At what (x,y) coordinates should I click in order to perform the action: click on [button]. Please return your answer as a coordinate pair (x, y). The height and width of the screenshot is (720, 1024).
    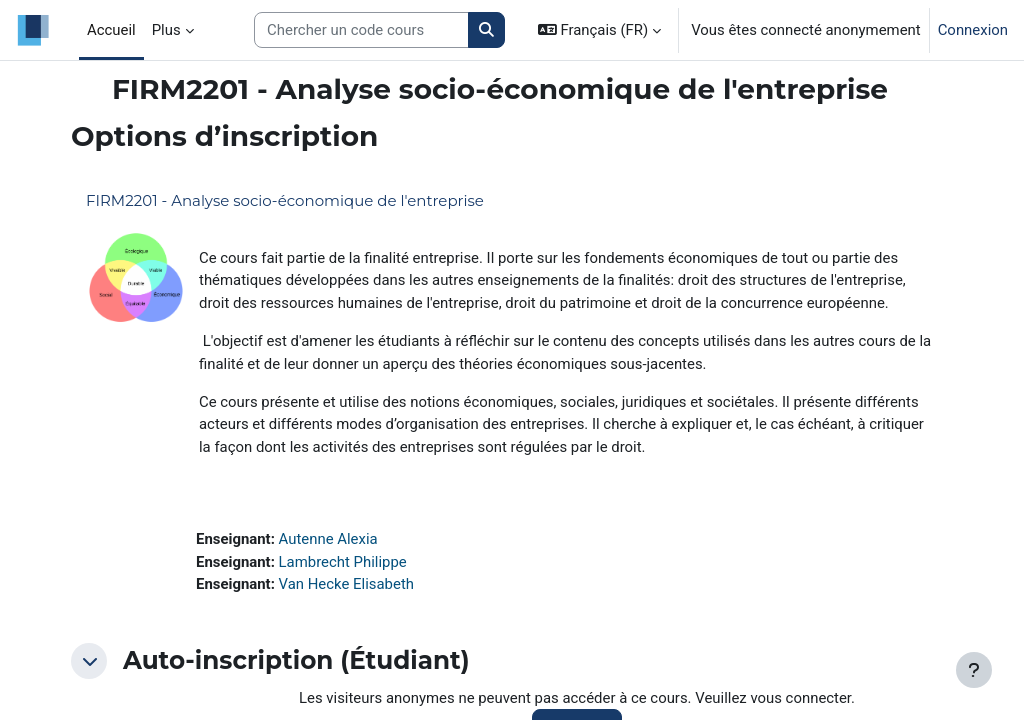
    Looking at the image, I should click on (599, 30).